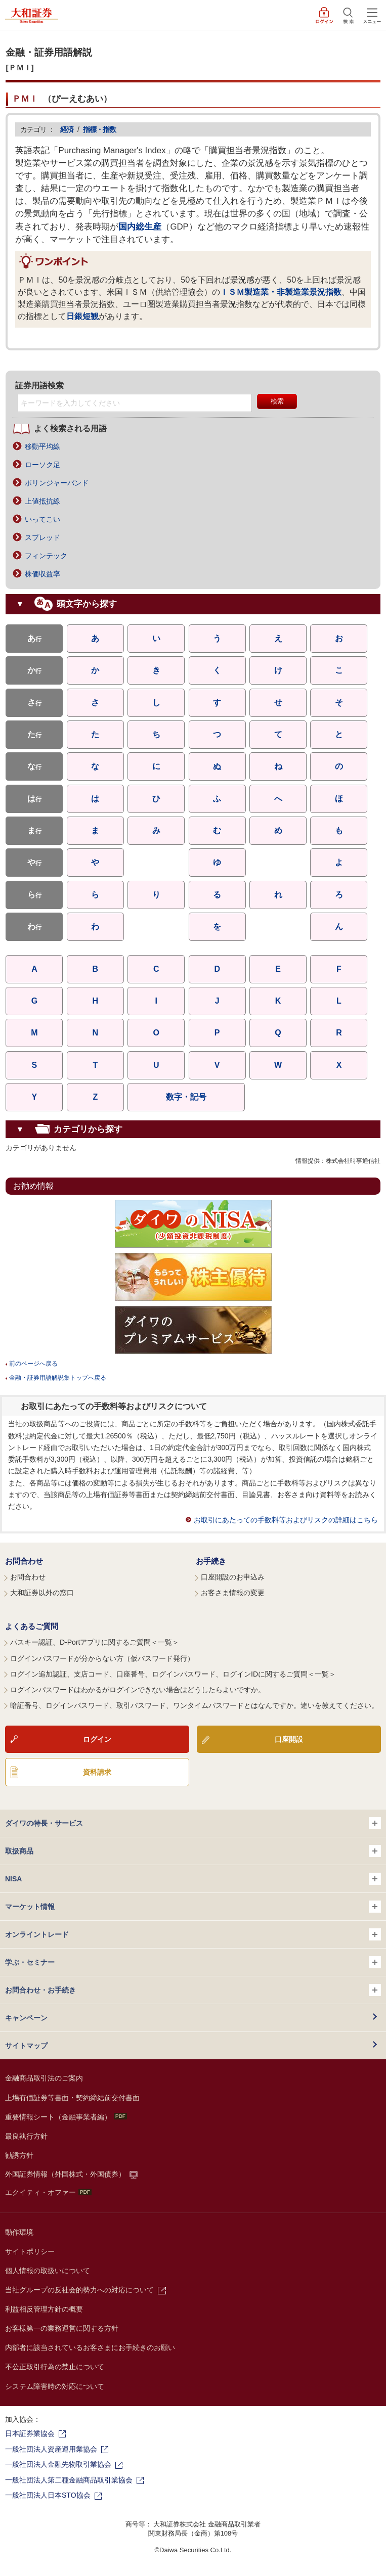  Describe the element at coordinates (97, 1739) in the screenshot. I see `ログイン` at that location.